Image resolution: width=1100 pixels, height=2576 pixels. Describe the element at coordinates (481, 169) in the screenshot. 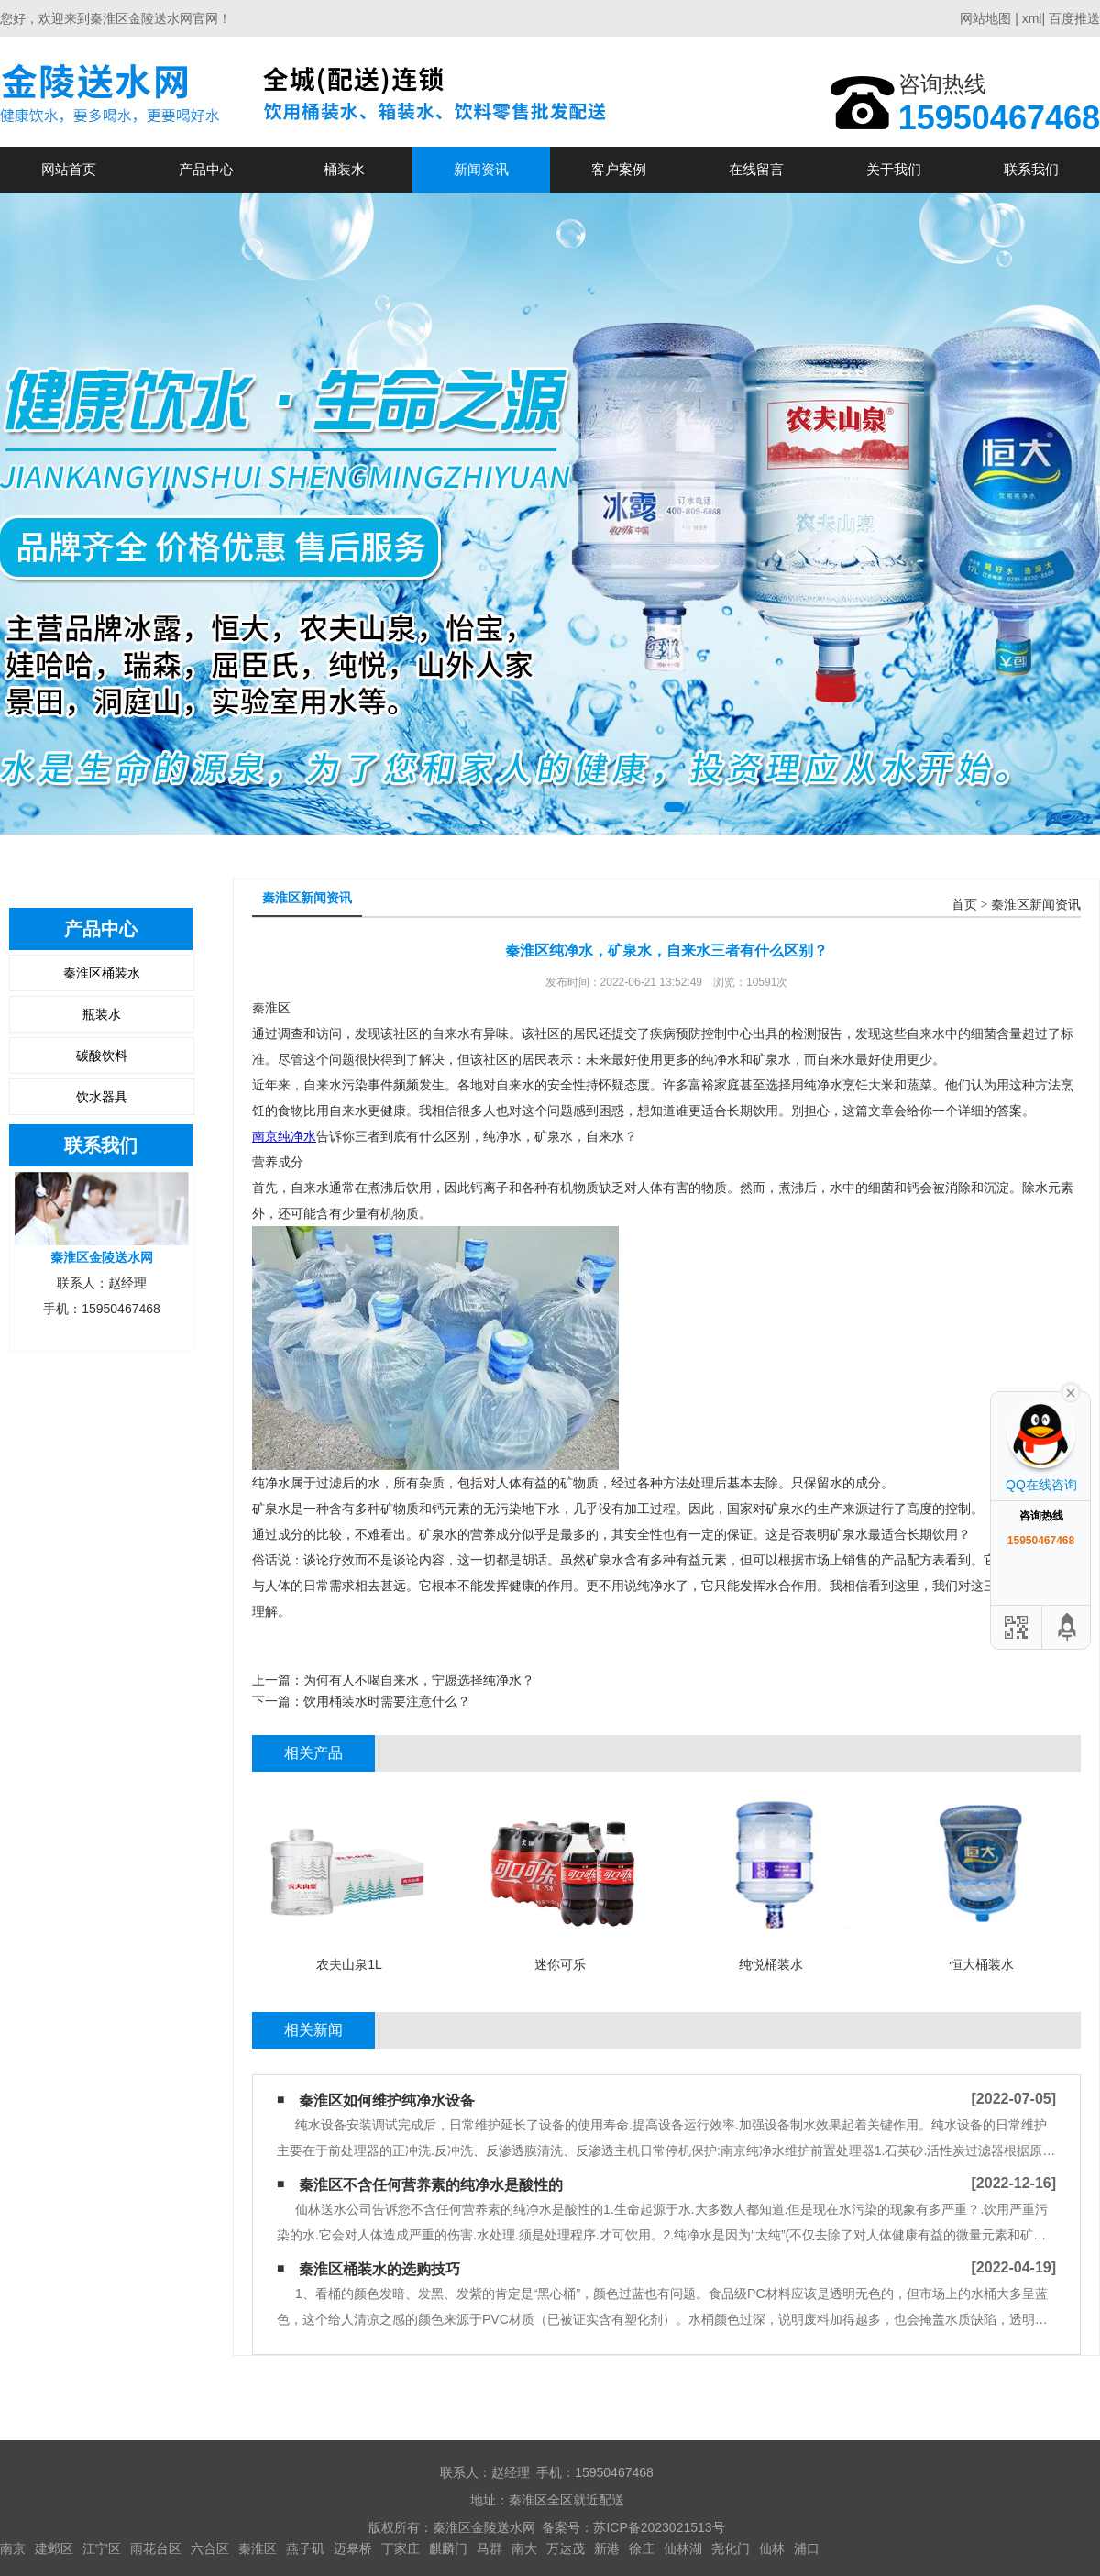

I see `新闻资讯` at that location.